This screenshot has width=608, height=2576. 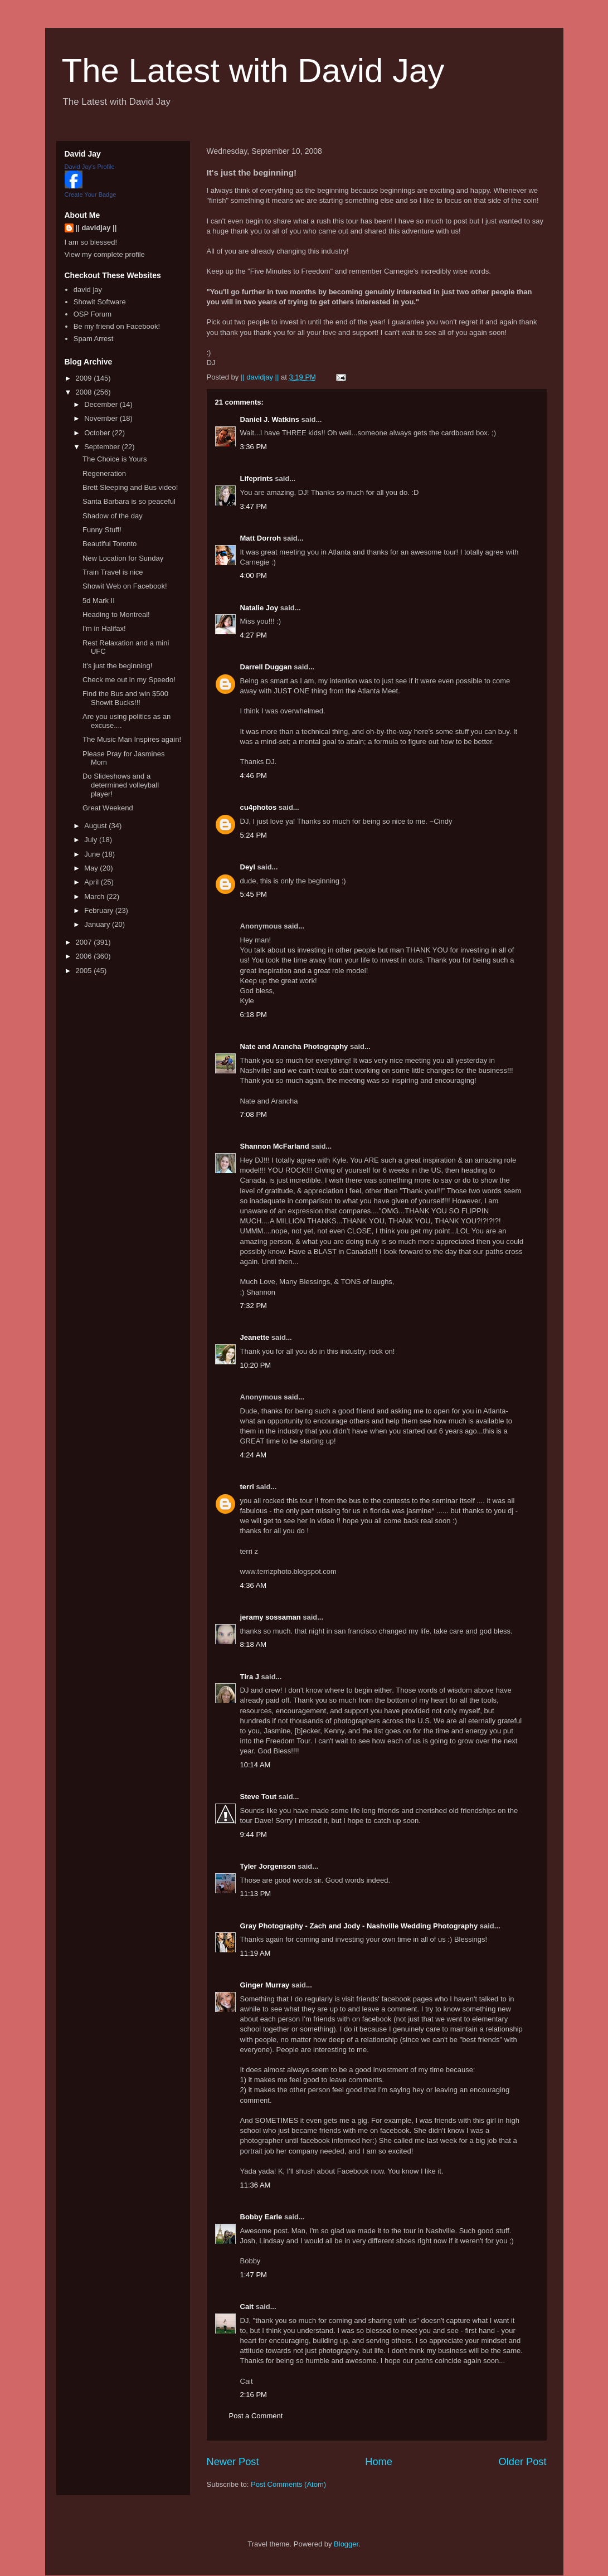 I want to click on 6:18 PM, so click(x=253, y=1014).